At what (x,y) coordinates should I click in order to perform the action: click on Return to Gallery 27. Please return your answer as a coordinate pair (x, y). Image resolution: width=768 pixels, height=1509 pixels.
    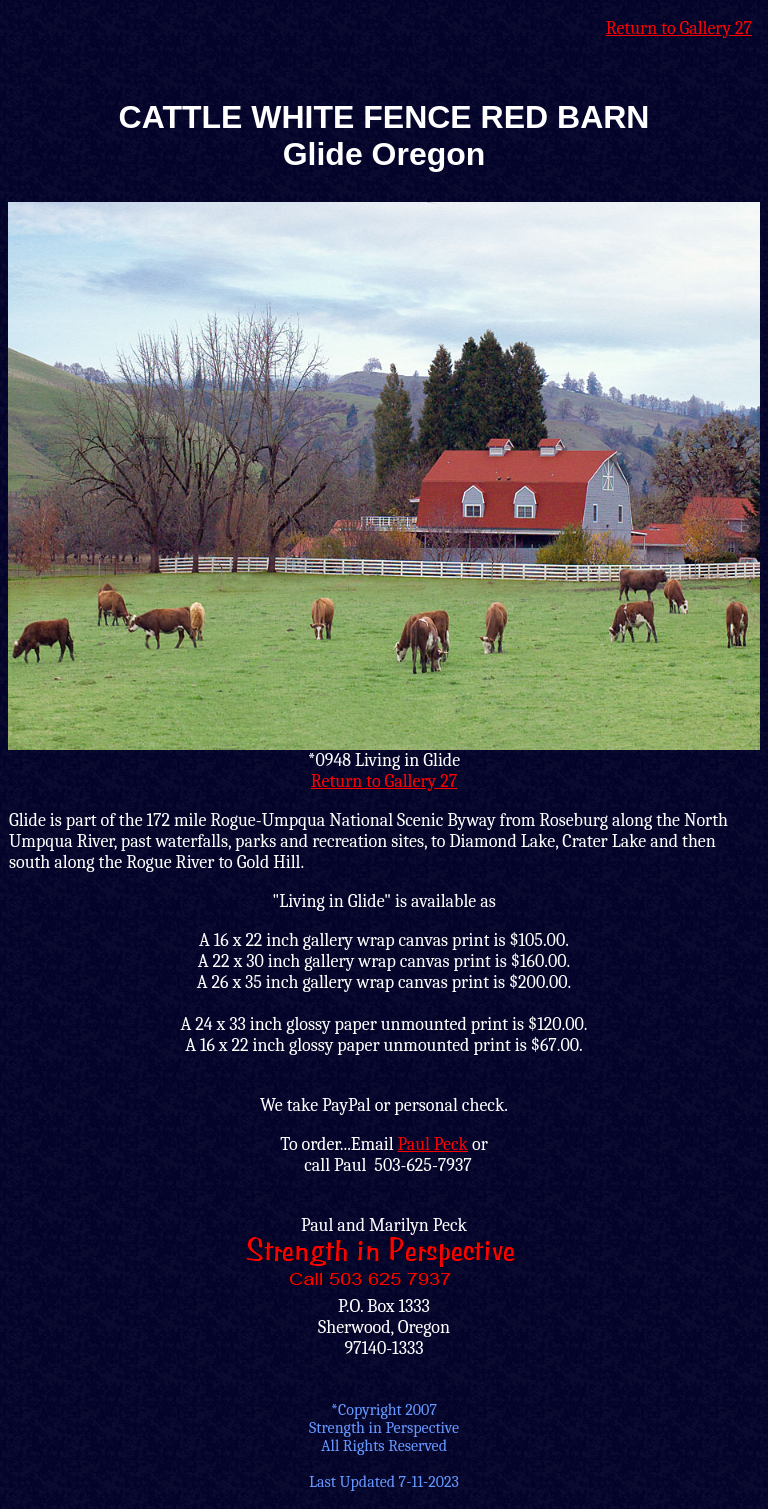
    Looking at the image, I should click on (679, 28).